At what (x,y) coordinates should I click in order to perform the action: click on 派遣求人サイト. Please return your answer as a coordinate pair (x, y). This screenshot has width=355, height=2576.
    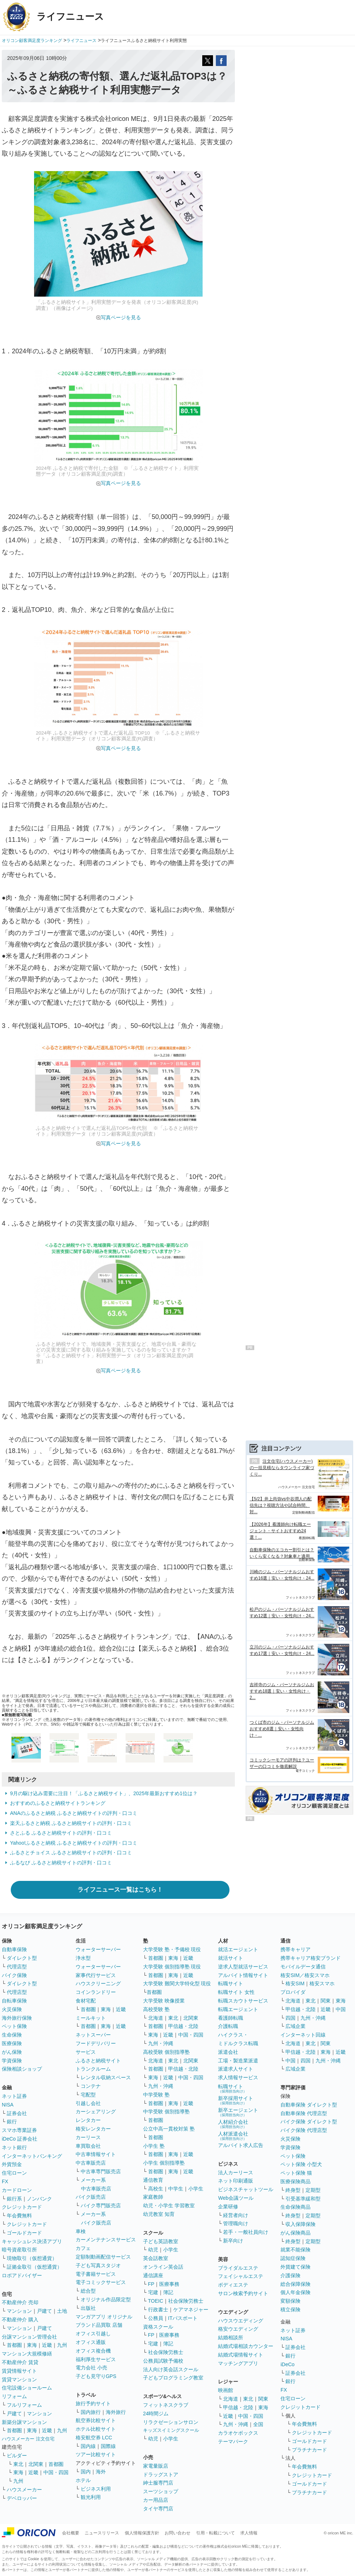
    Looking at the image, I should click on (235, 2069).